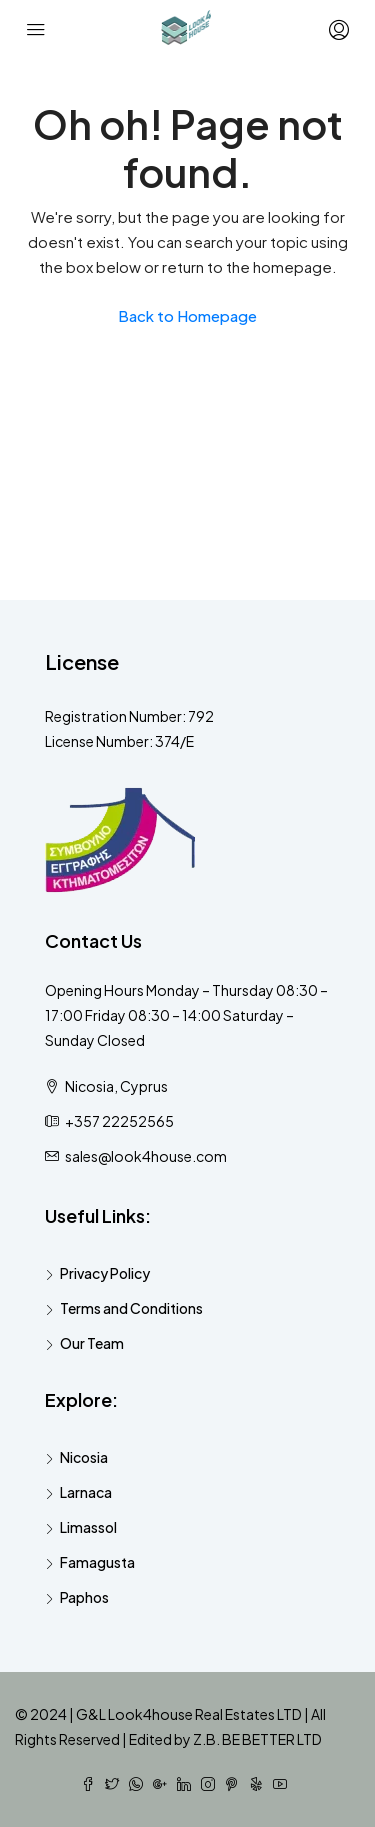 The height and width of the screenshot is (1827, 375). Describe the element at coordinates (131, 1308) in the screenshot. I see `Terms and Conditions` at that location.